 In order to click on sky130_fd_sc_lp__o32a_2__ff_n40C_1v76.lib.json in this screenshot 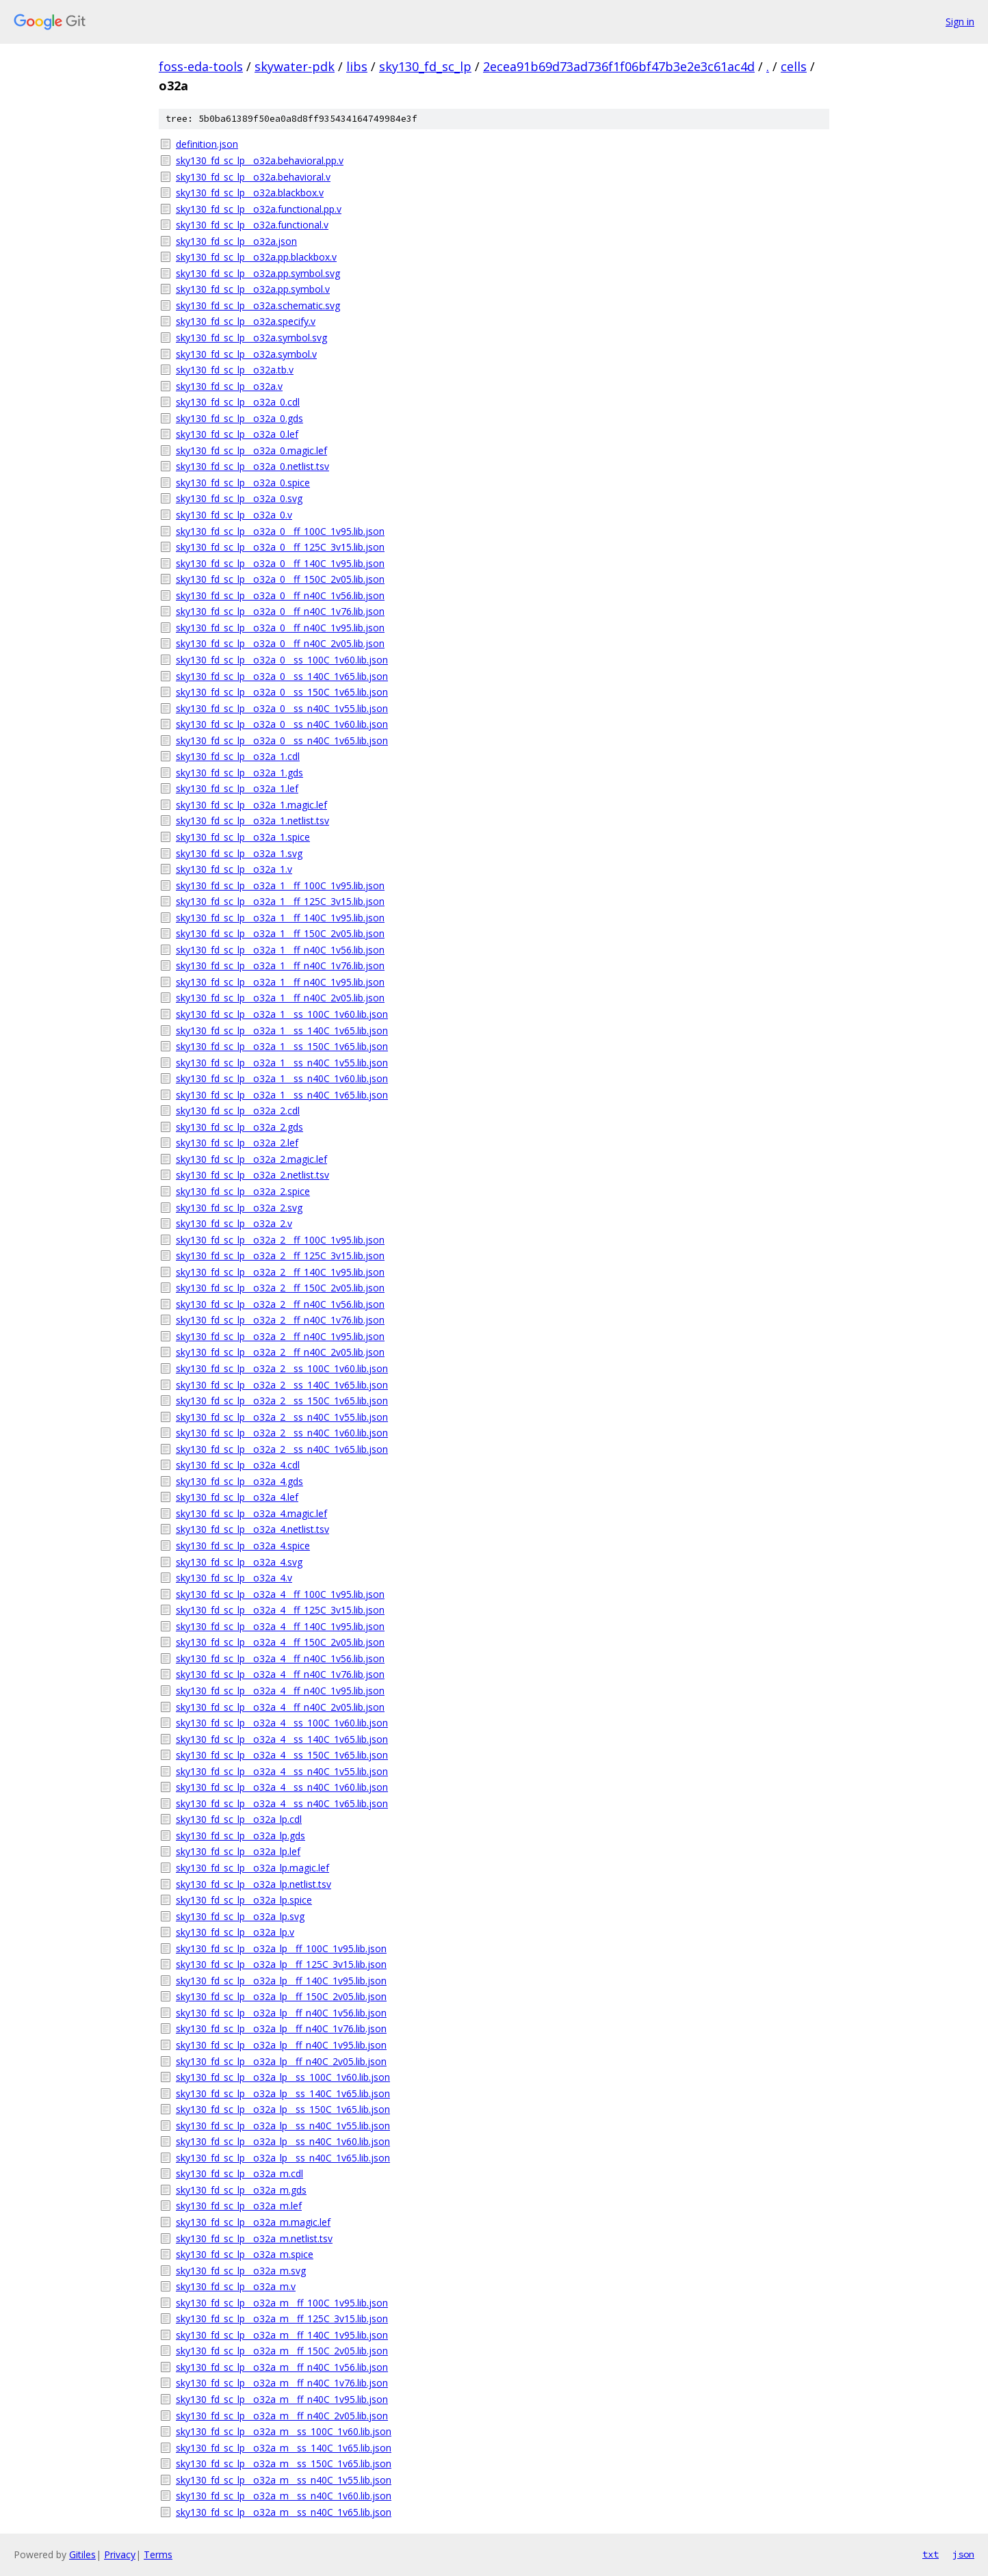, I will do `click(280, 1319)`.